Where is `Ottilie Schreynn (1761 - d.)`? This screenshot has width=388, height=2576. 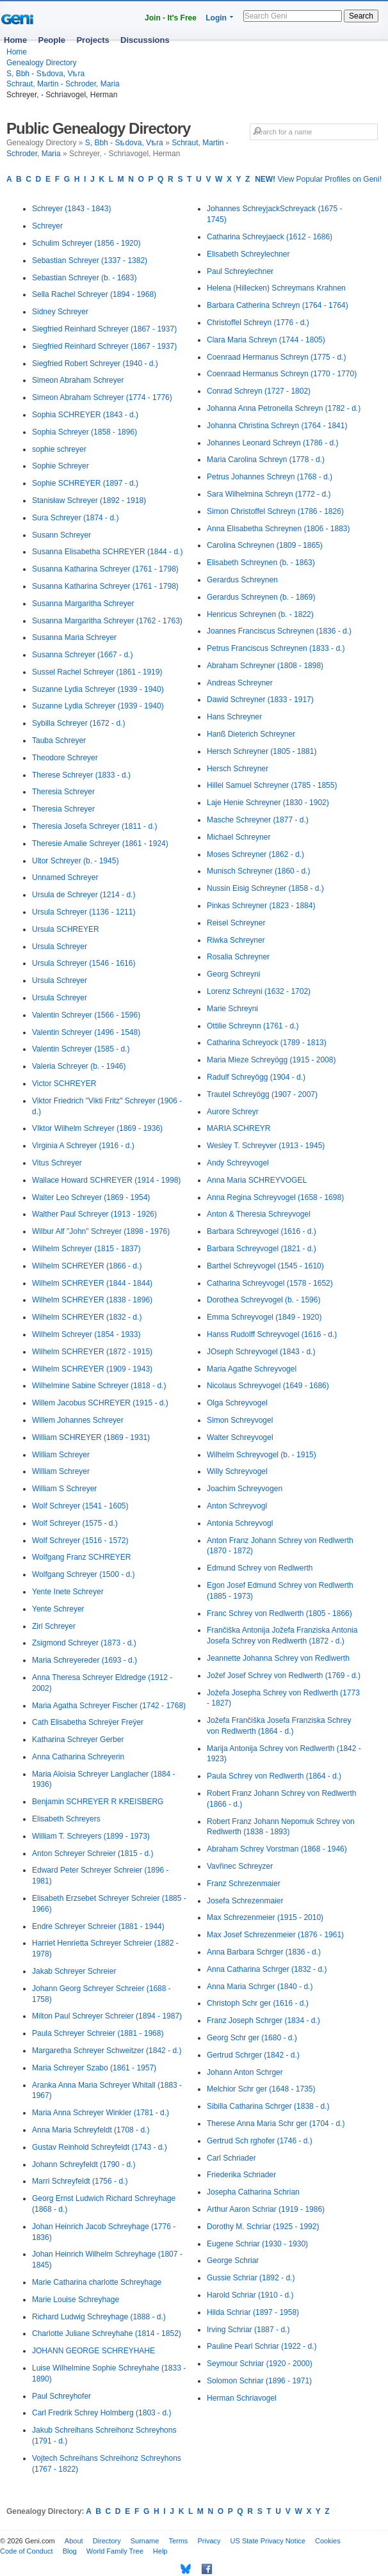
Ottilie Schreynn (1761 - d.) is located at coordinates (252, 1025).